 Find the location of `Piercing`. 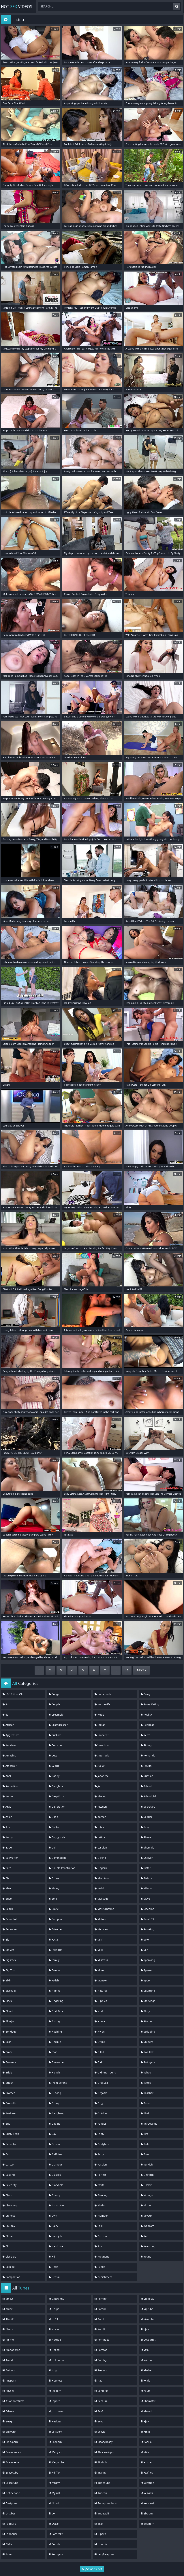

Piercing is located at coordinates (101, 2195).